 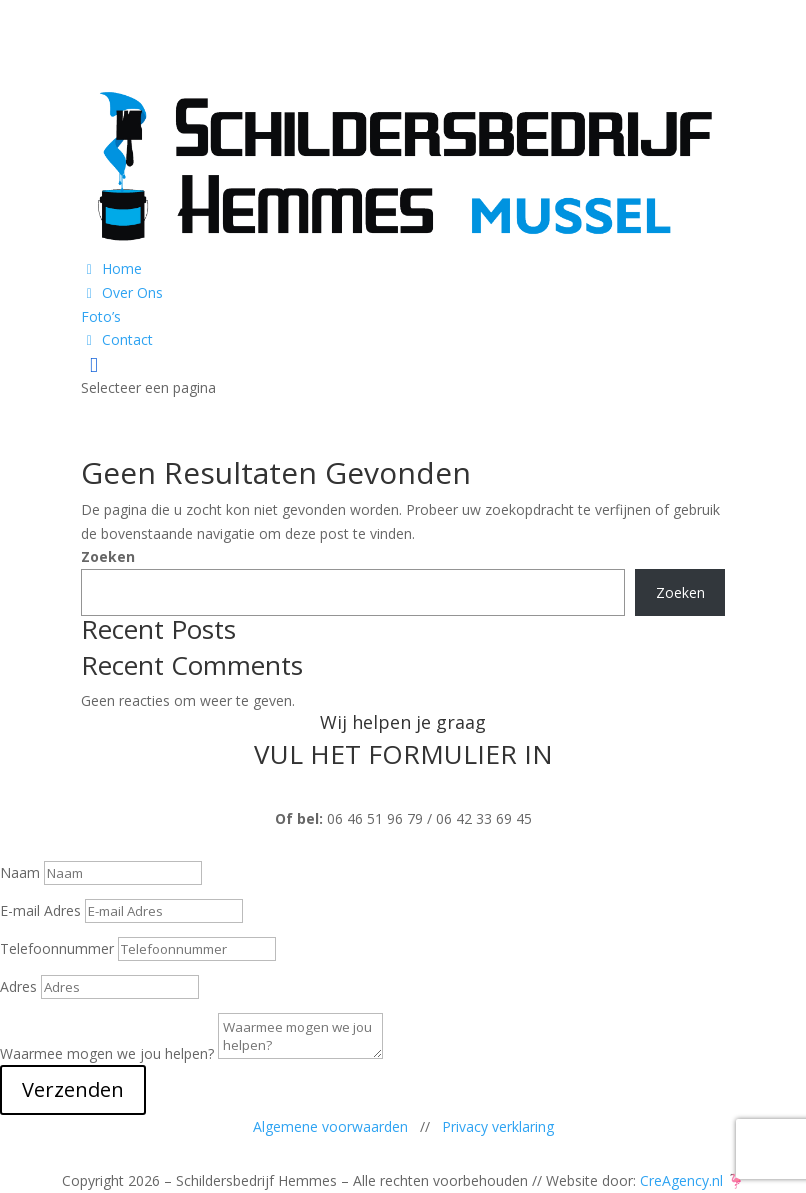 I want to click on E-mail Adres, so click(x=40, y=910).